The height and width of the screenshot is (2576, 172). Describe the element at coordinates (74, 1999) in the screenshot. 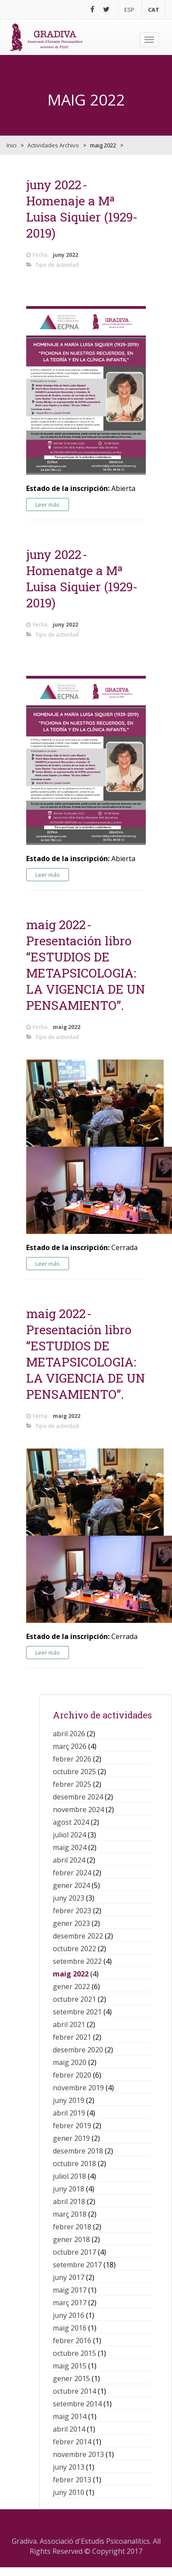

I see `octubre 2021` at that location.